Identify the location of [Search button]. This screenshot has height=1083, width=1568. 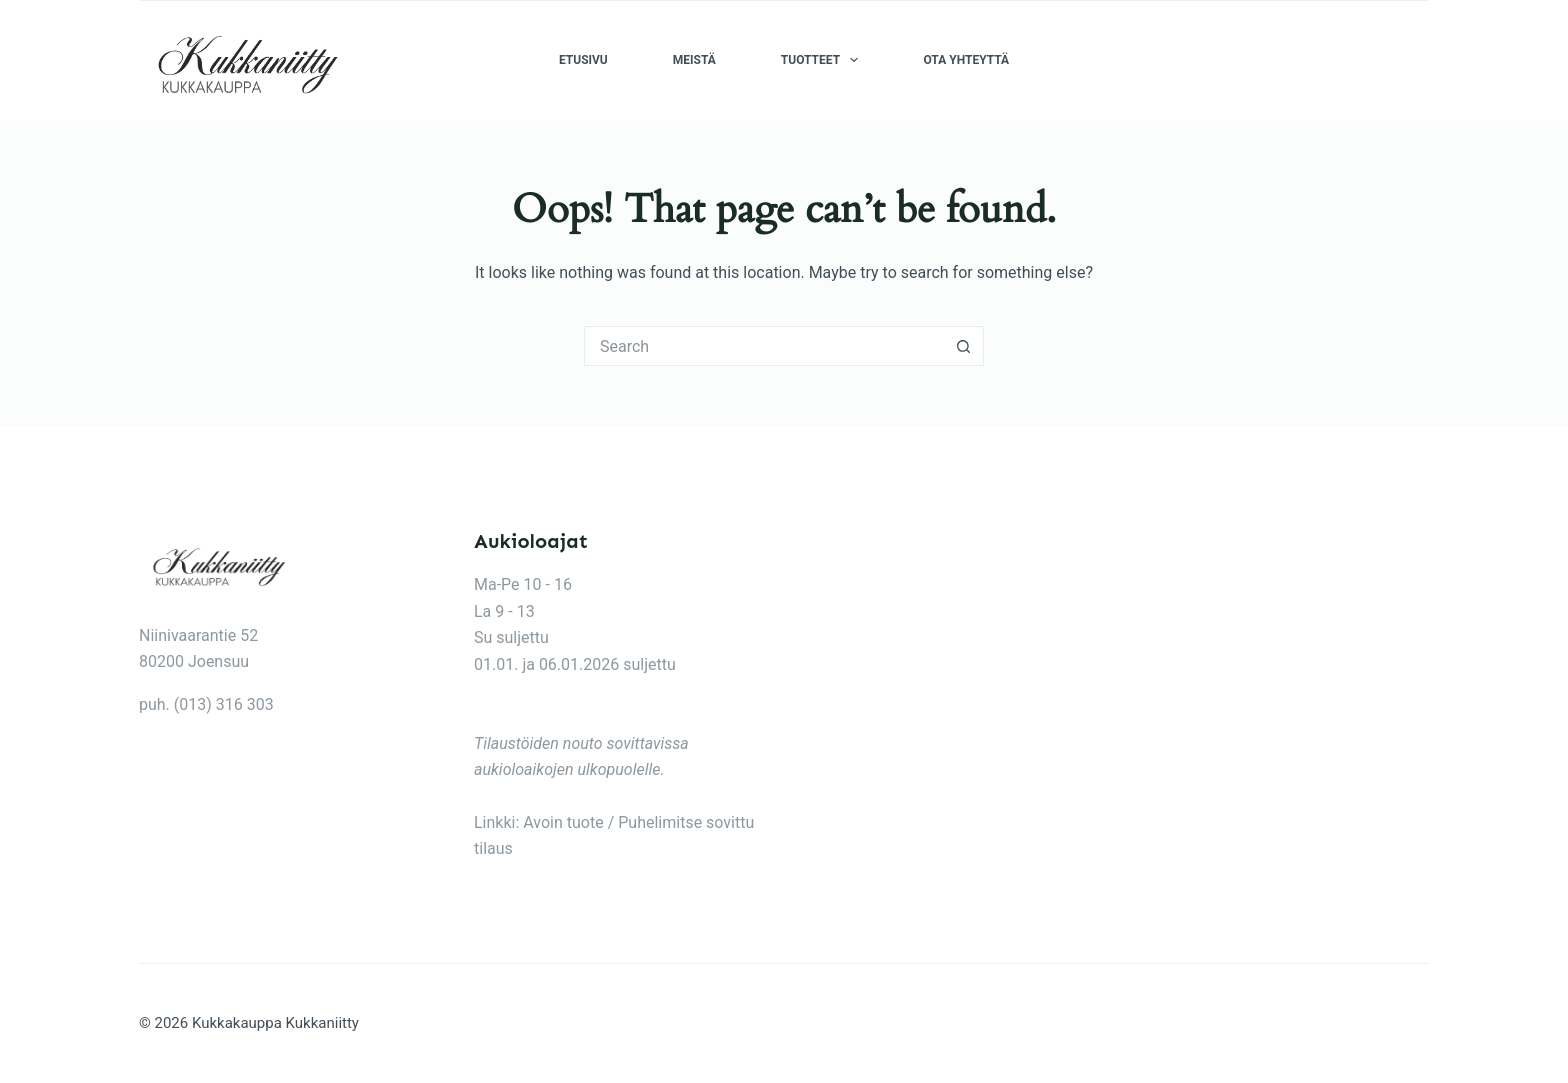
(964, 346).